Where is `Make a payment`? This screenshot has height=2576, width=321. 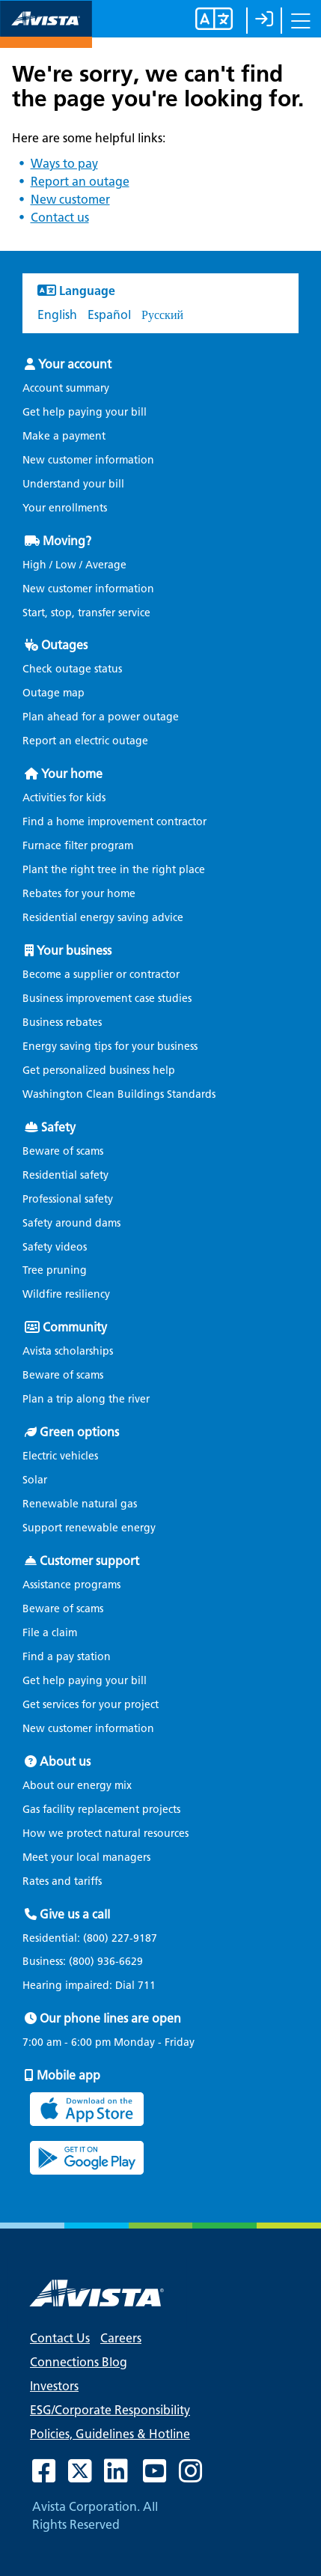 Make a payment is located at coordinates (64, 436).